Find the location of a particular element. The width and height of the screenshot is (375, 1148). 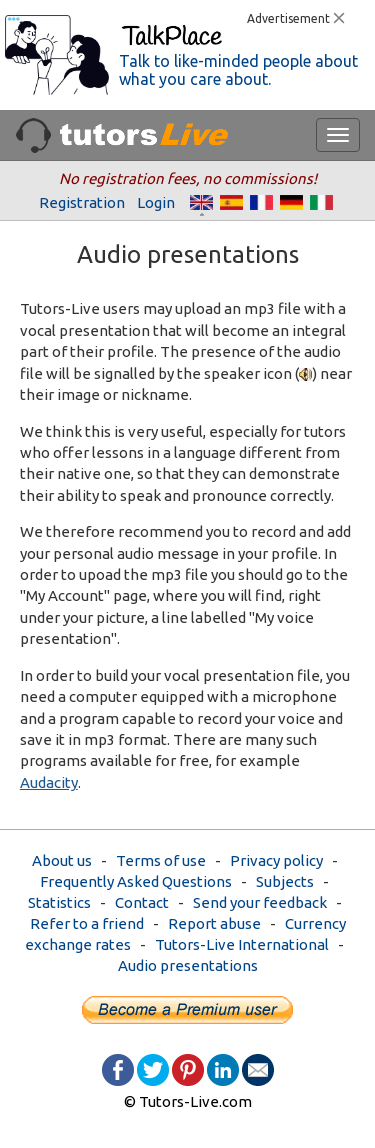

Login is located at coordinates (156, 202).